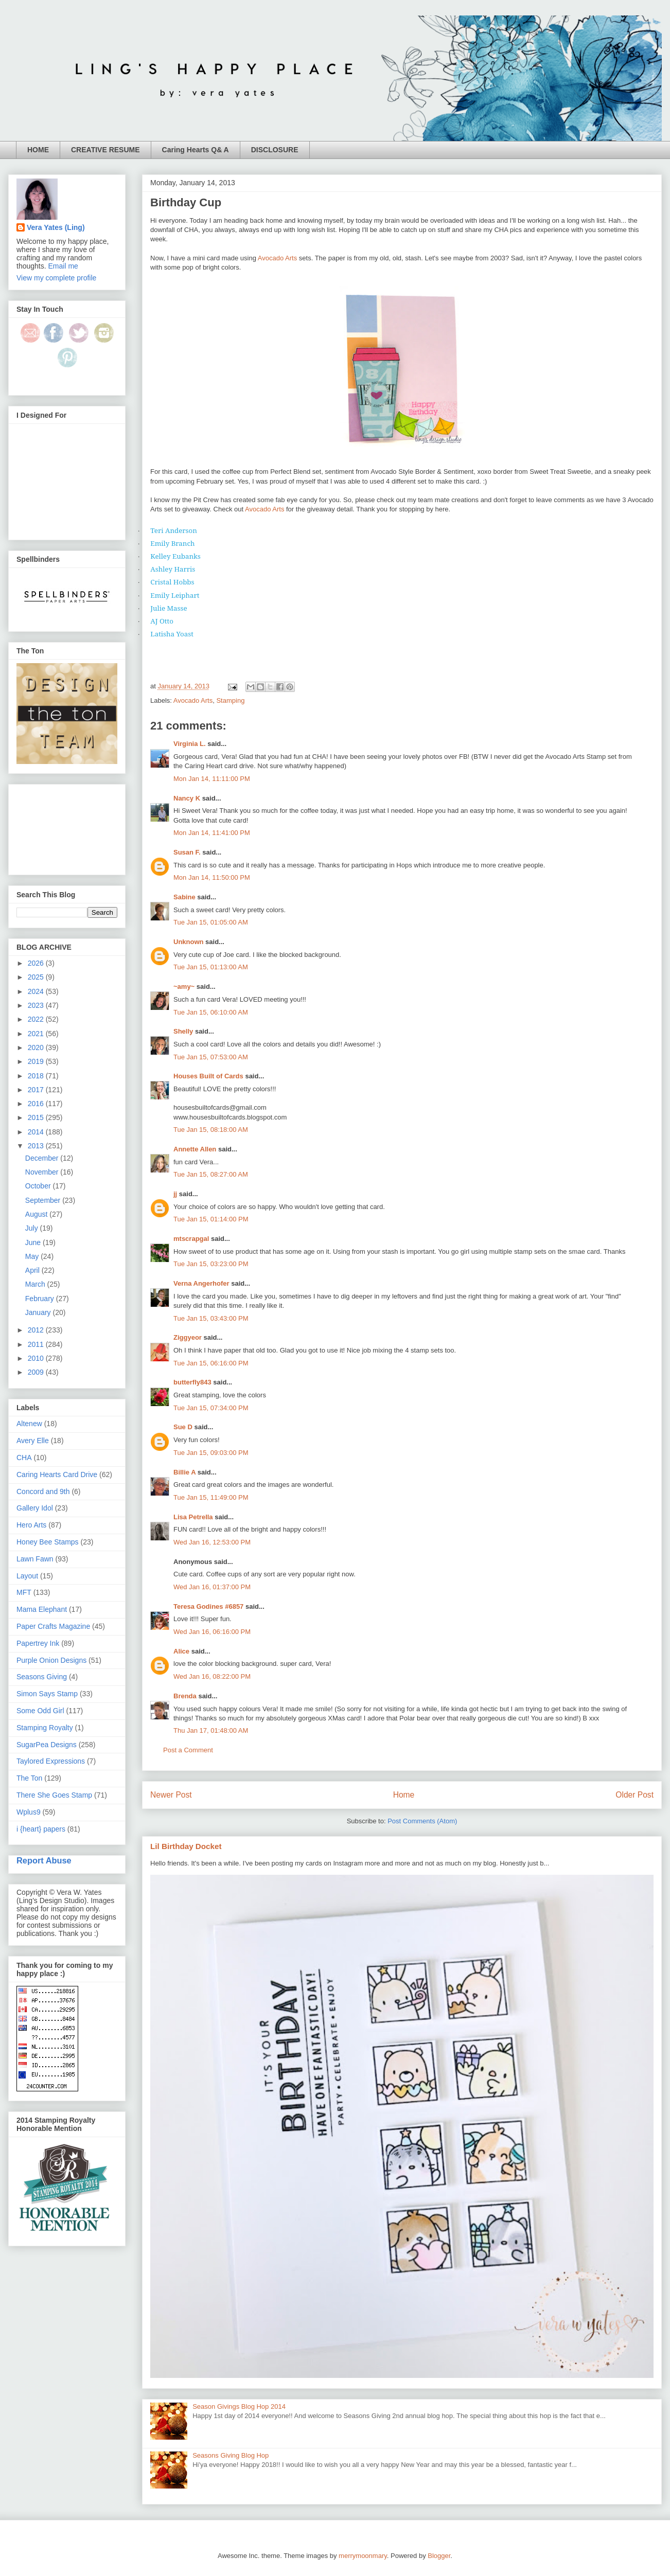 This screenshot has height=2576, width=670. What do you see at coordinates (201, 1283) in the screenshot?
I see `Verna Angerhofer` at bounding box center [201, 1283].